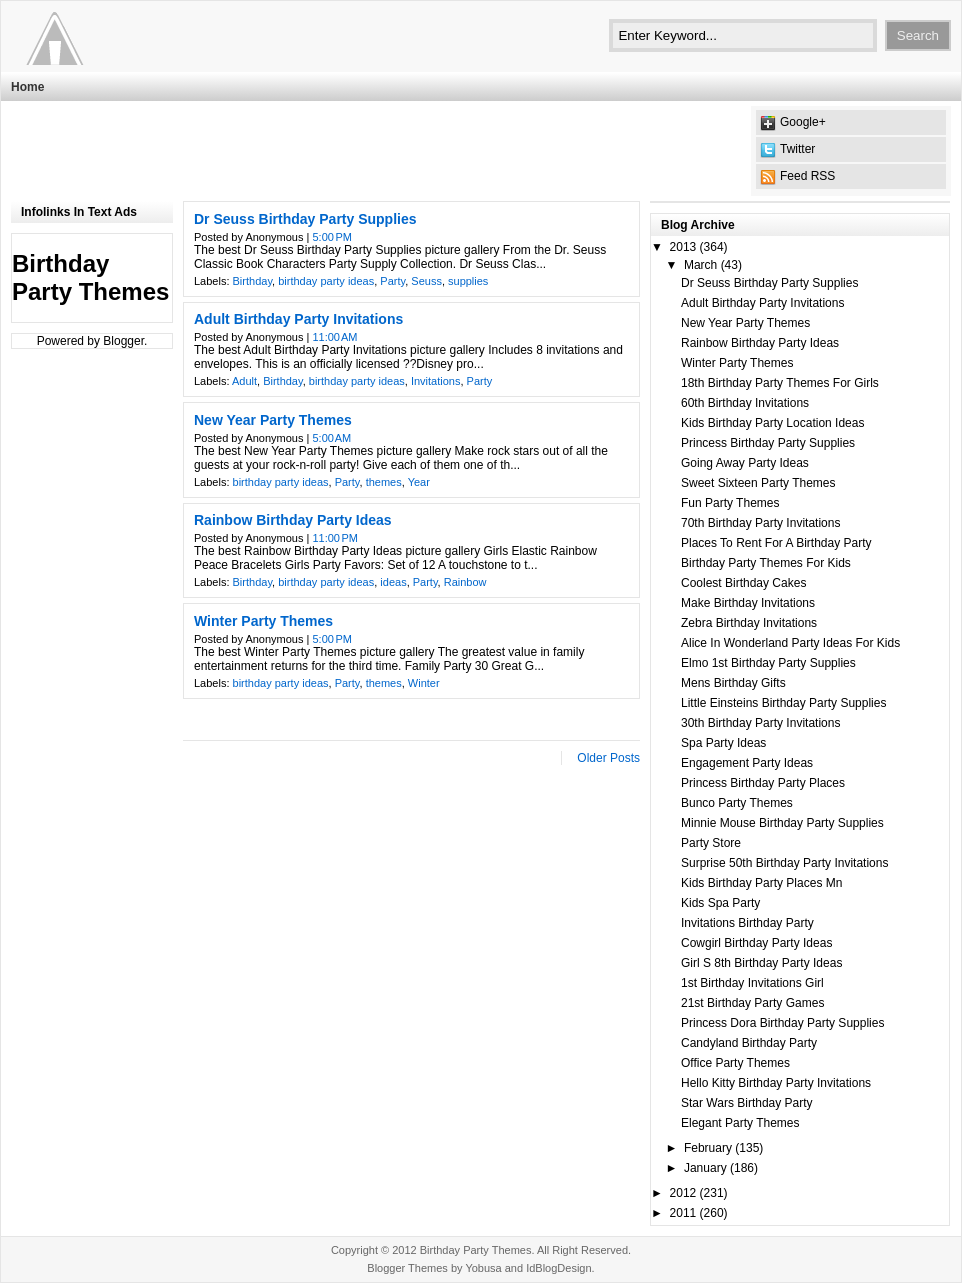  I want to click on Elegant Party Themes, so click(740, 1123).